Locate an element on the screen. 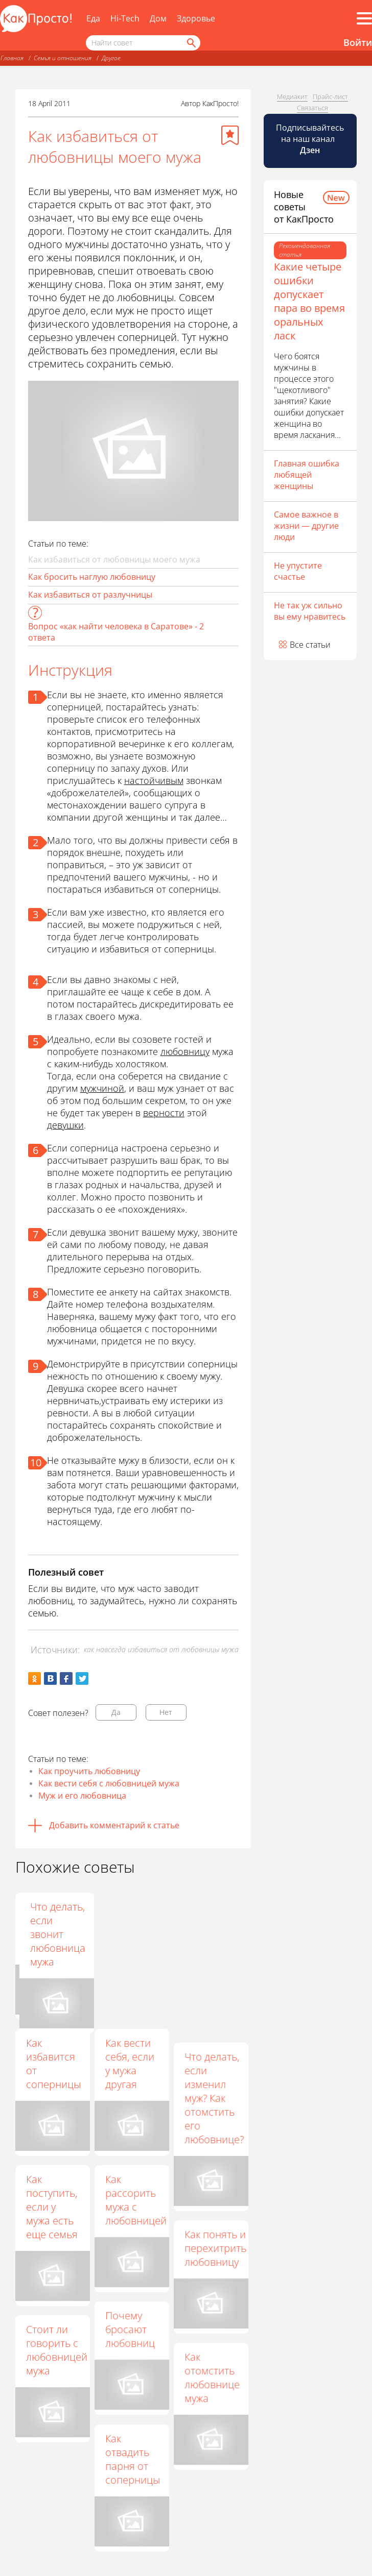 Image resolution: width=372 pixels, height=2576 pixels. Не упустите счастье is located at coordinates (298, 571).